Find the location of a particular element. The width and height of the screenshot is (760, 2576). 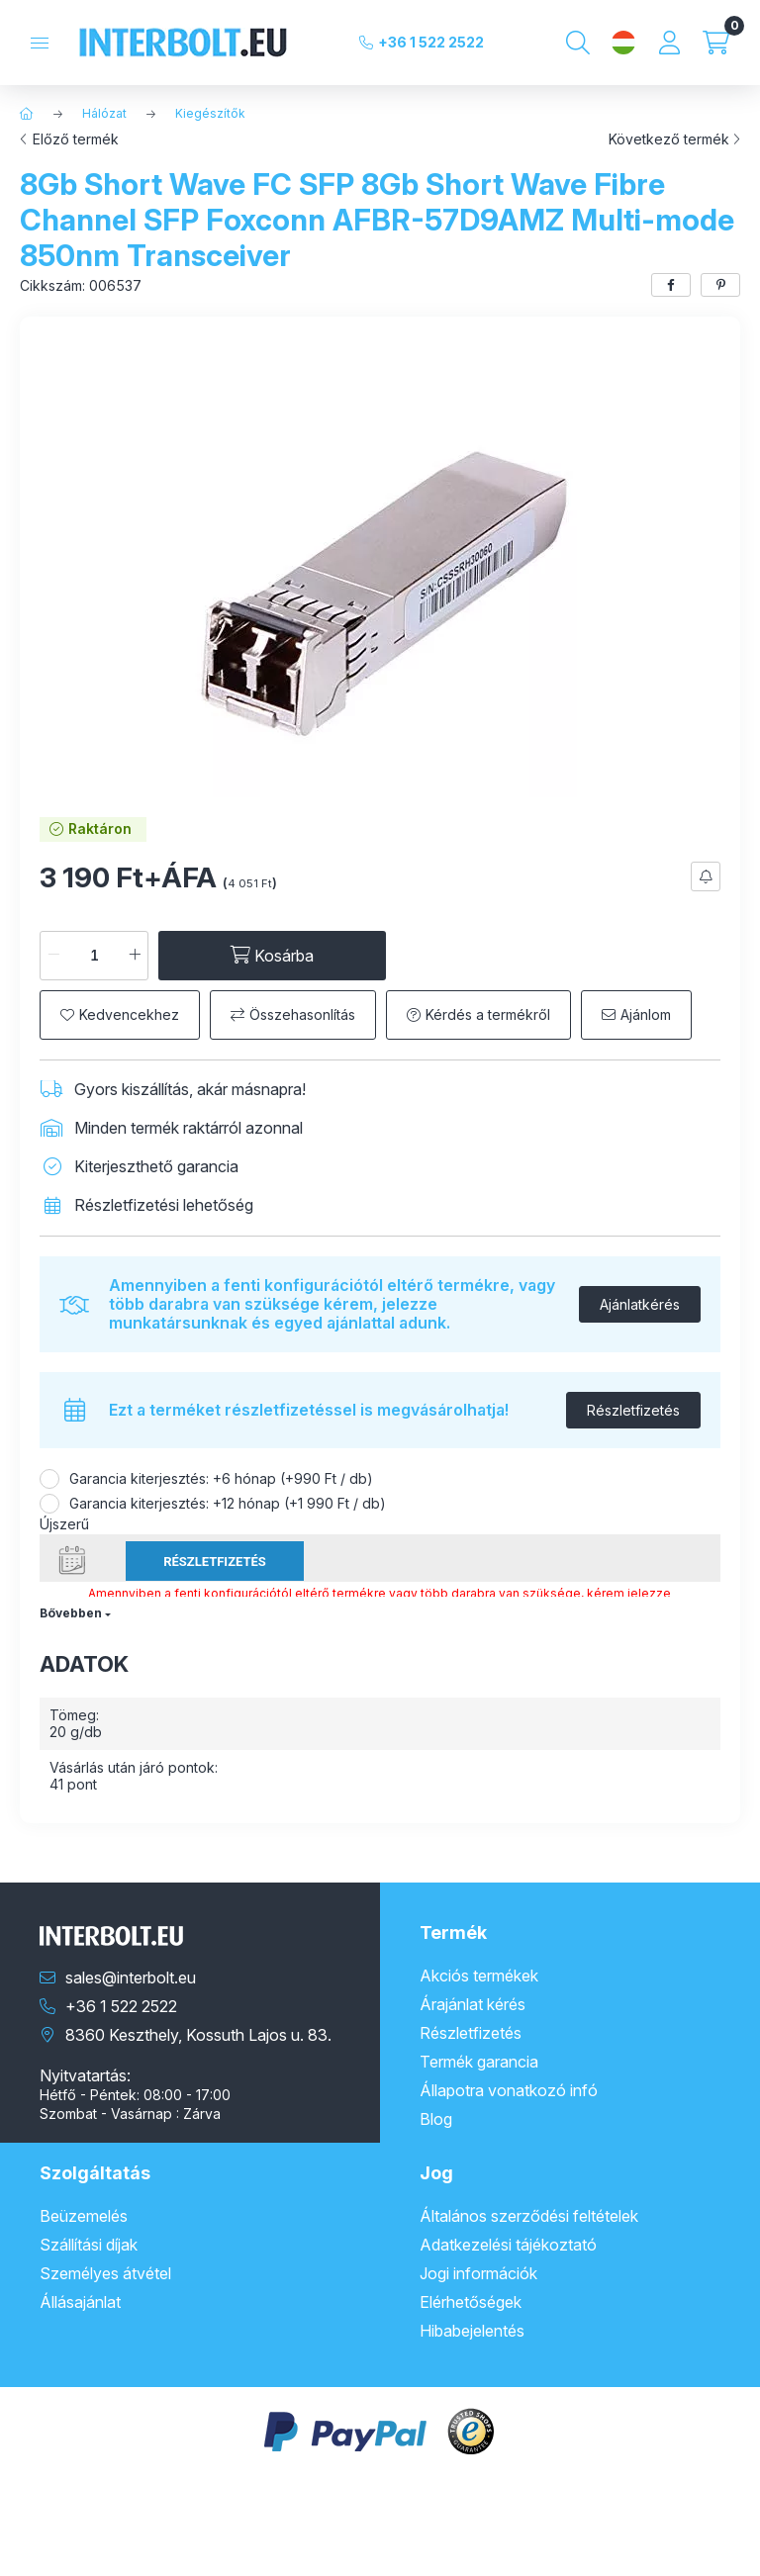

Jogi információk is located at coordinates (478, 2273).